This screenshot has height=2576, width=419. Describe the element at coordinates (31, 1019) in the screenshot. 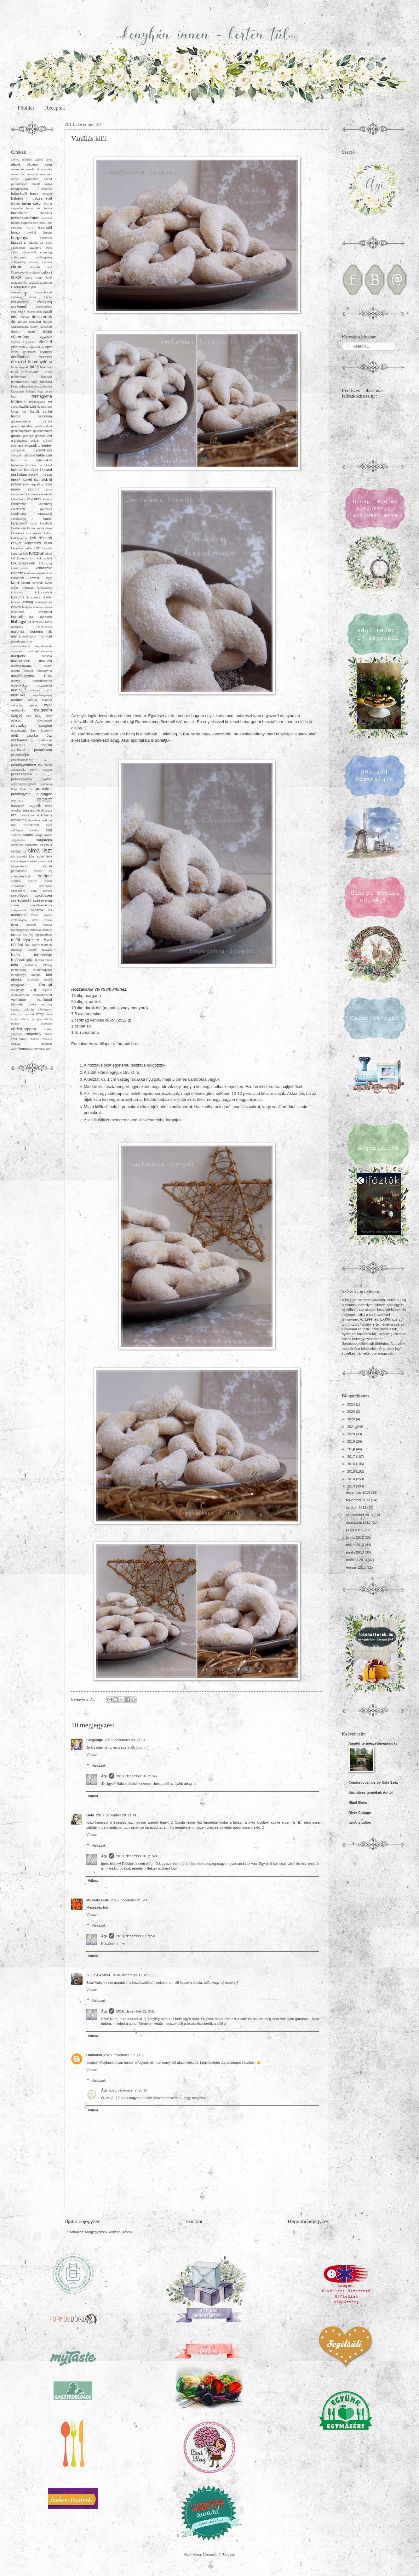

I see `vörös áfonya` at that location.